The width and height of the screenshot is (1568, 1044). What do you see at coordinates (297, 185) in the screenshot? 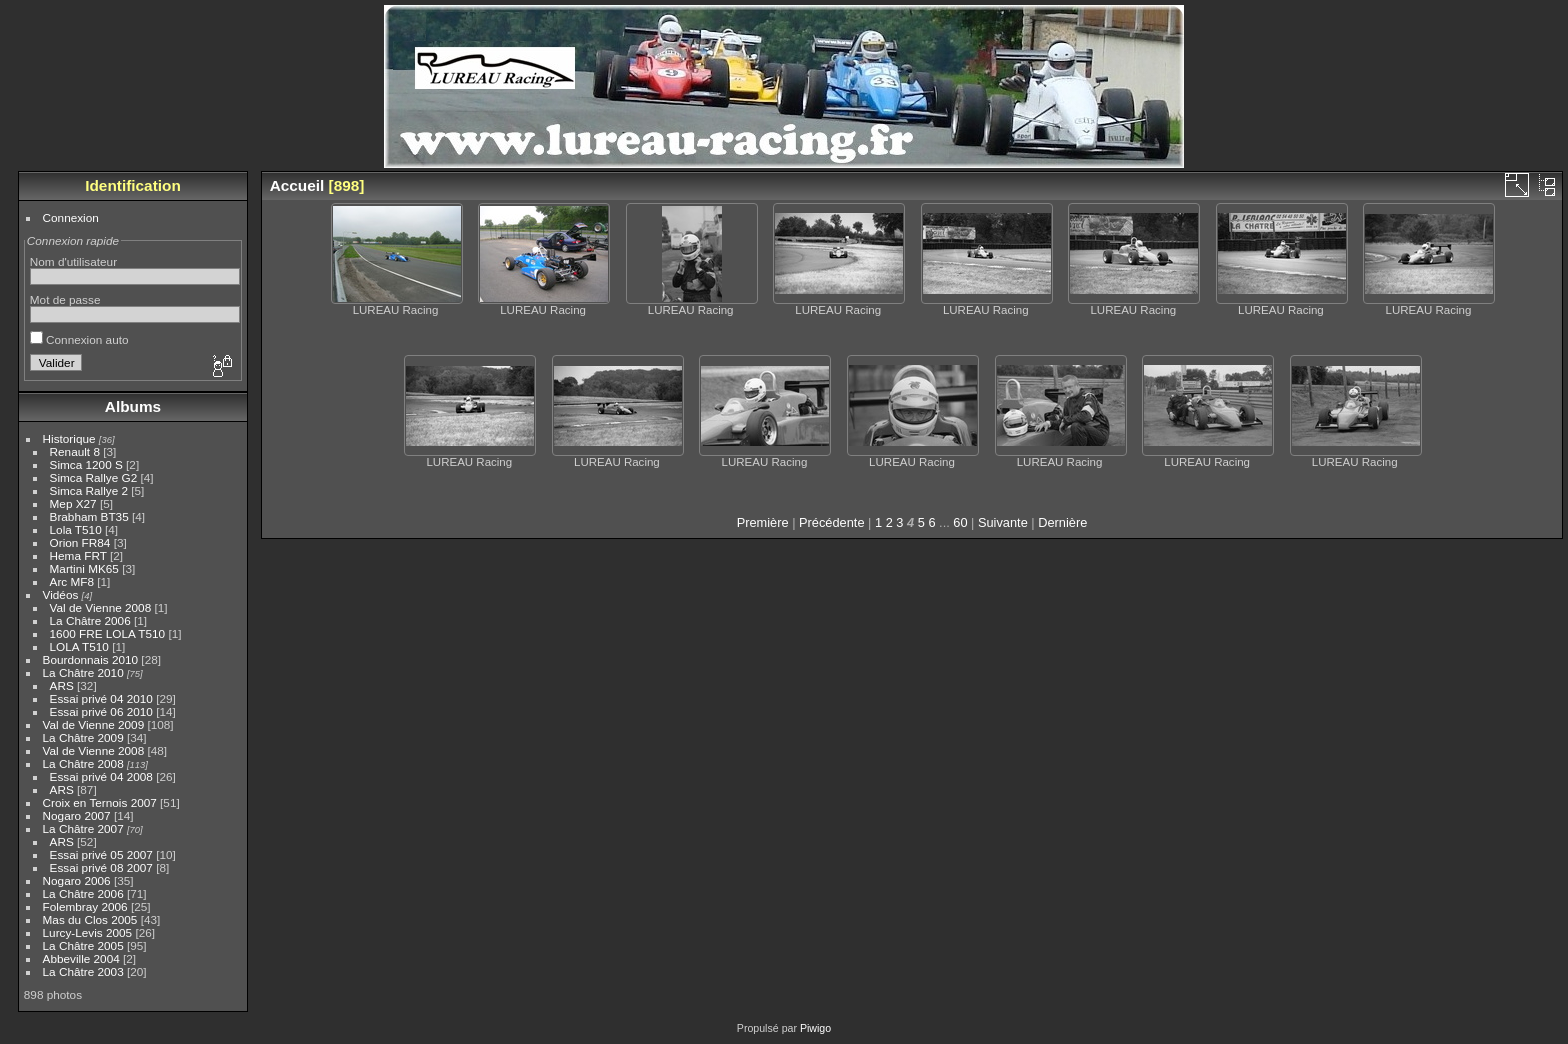
I see `Accueil` at bounding box center [297, 185].